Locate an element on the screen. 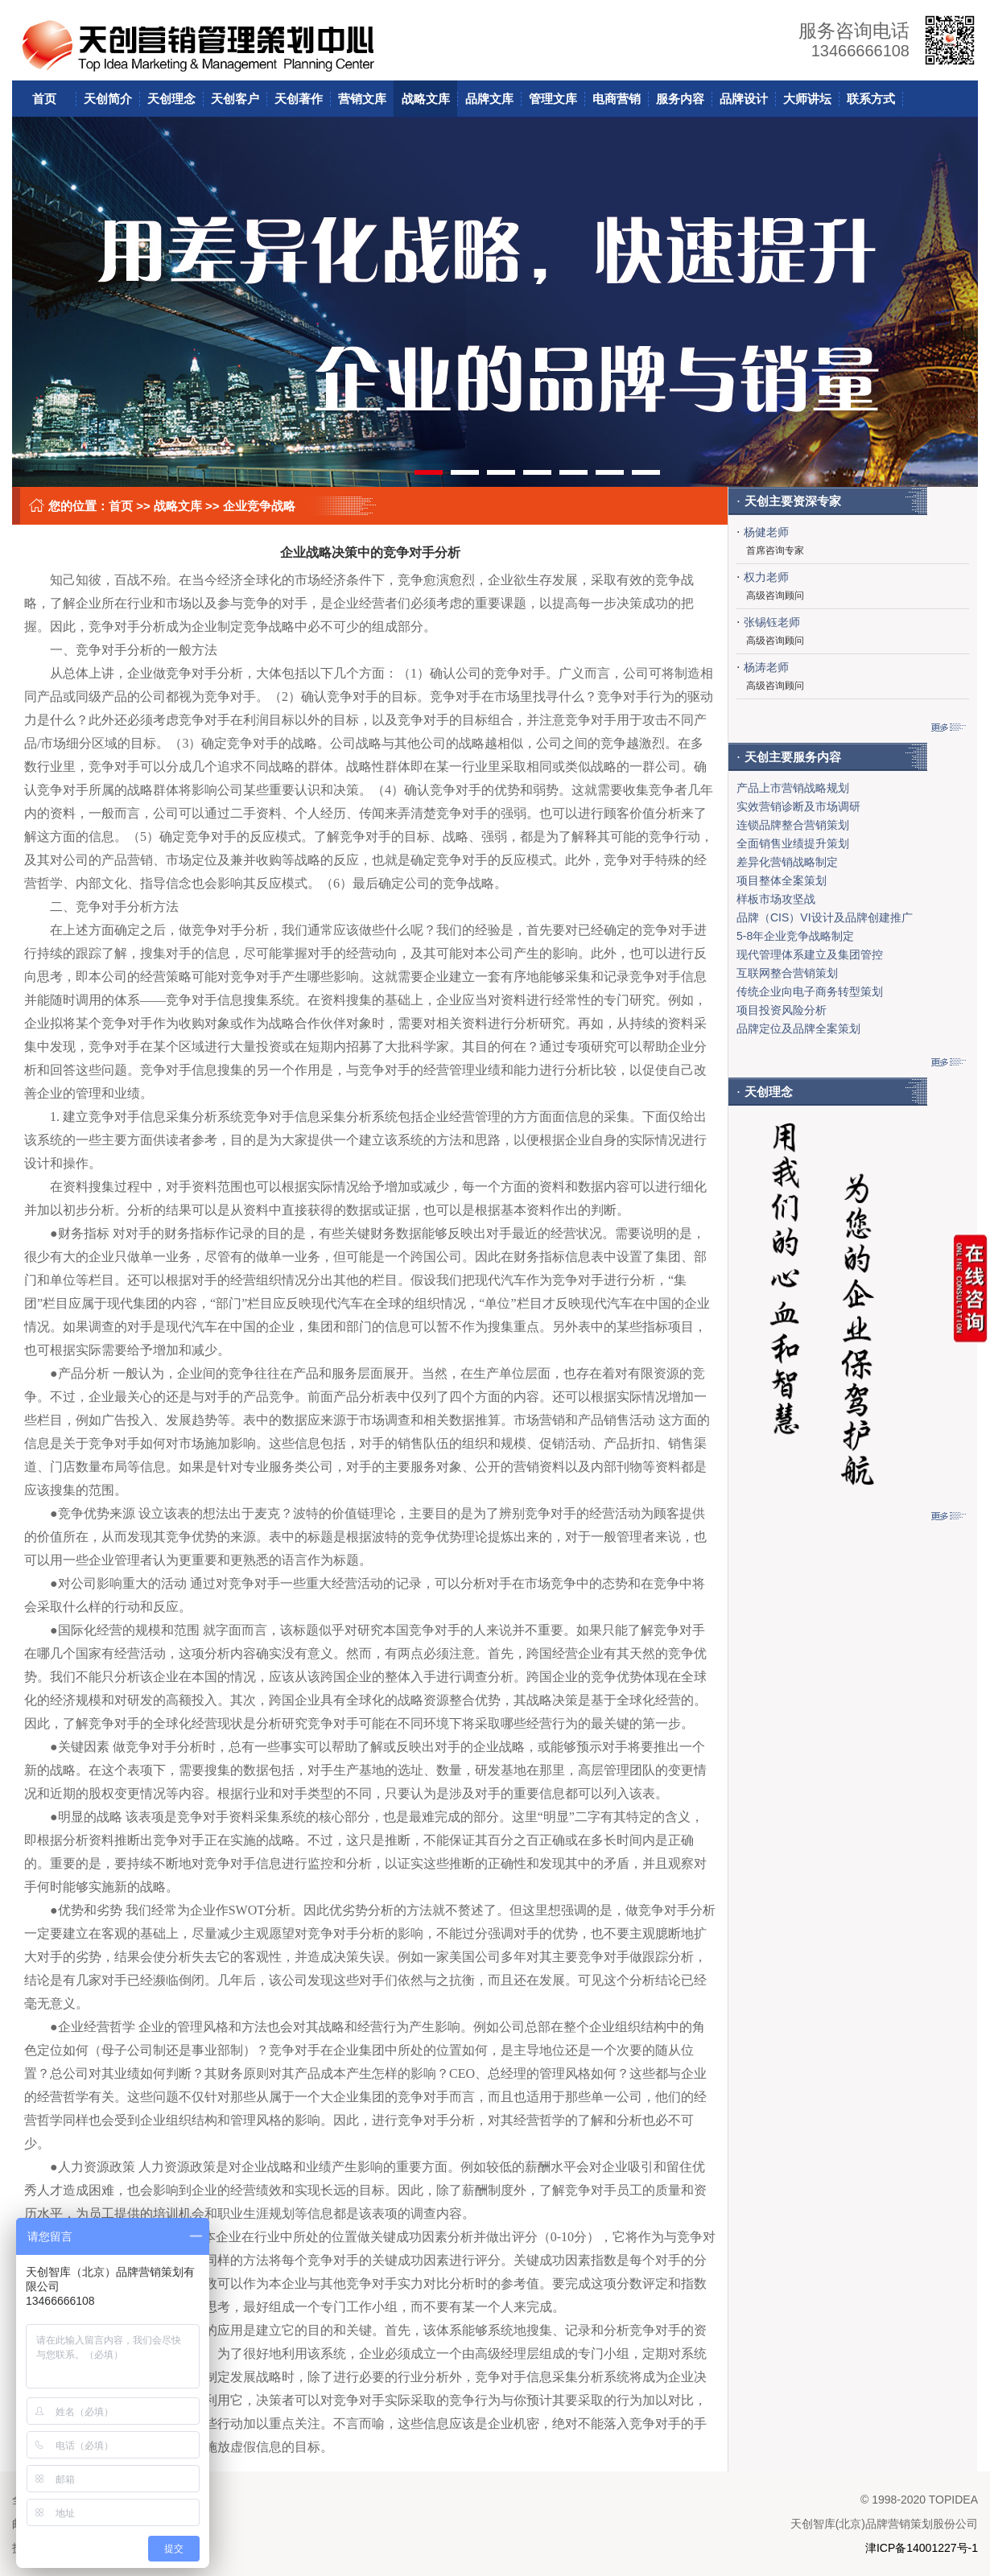  实效营销诊断及市场调研 is located at coordinates (798, 806).